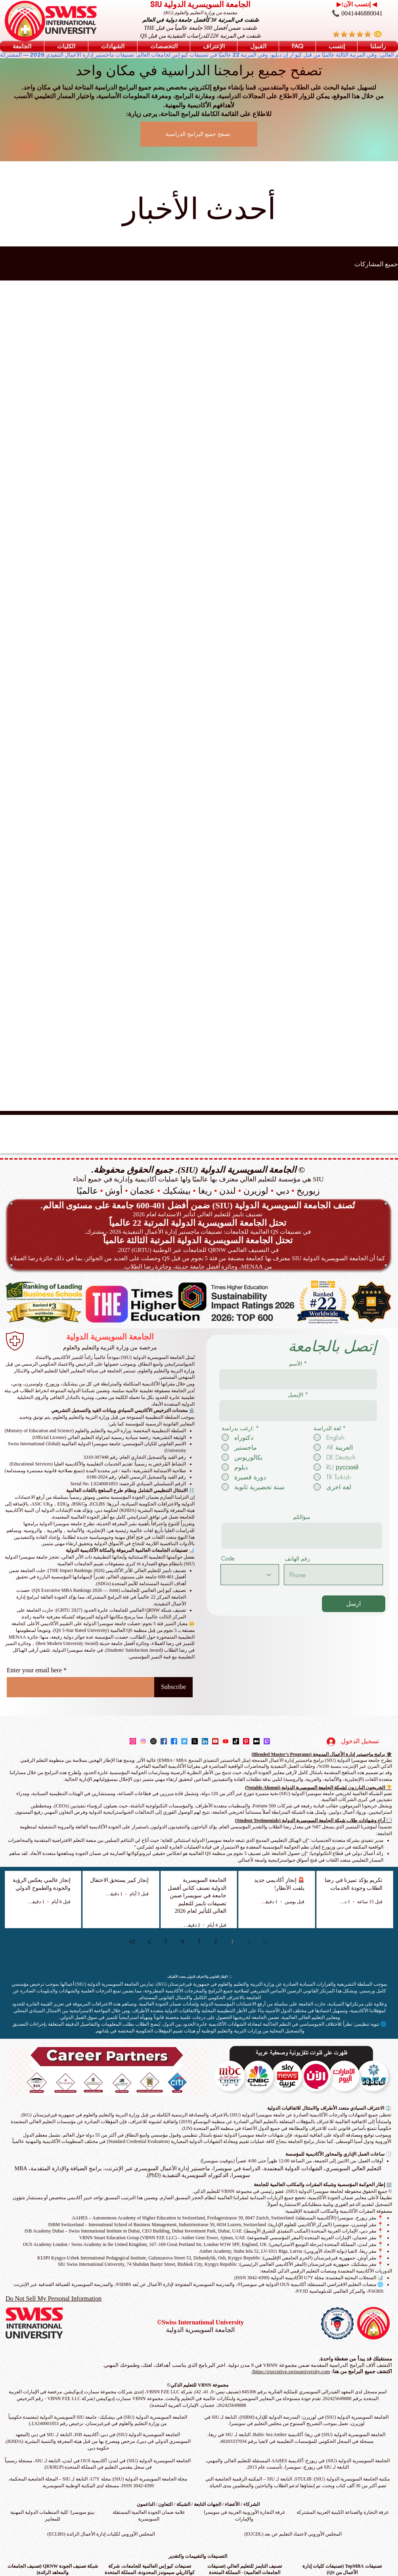  What do you see at coordinates (205, 1191) in the screenshot?
I see `ريغا` at bounding box center [205, 1191].